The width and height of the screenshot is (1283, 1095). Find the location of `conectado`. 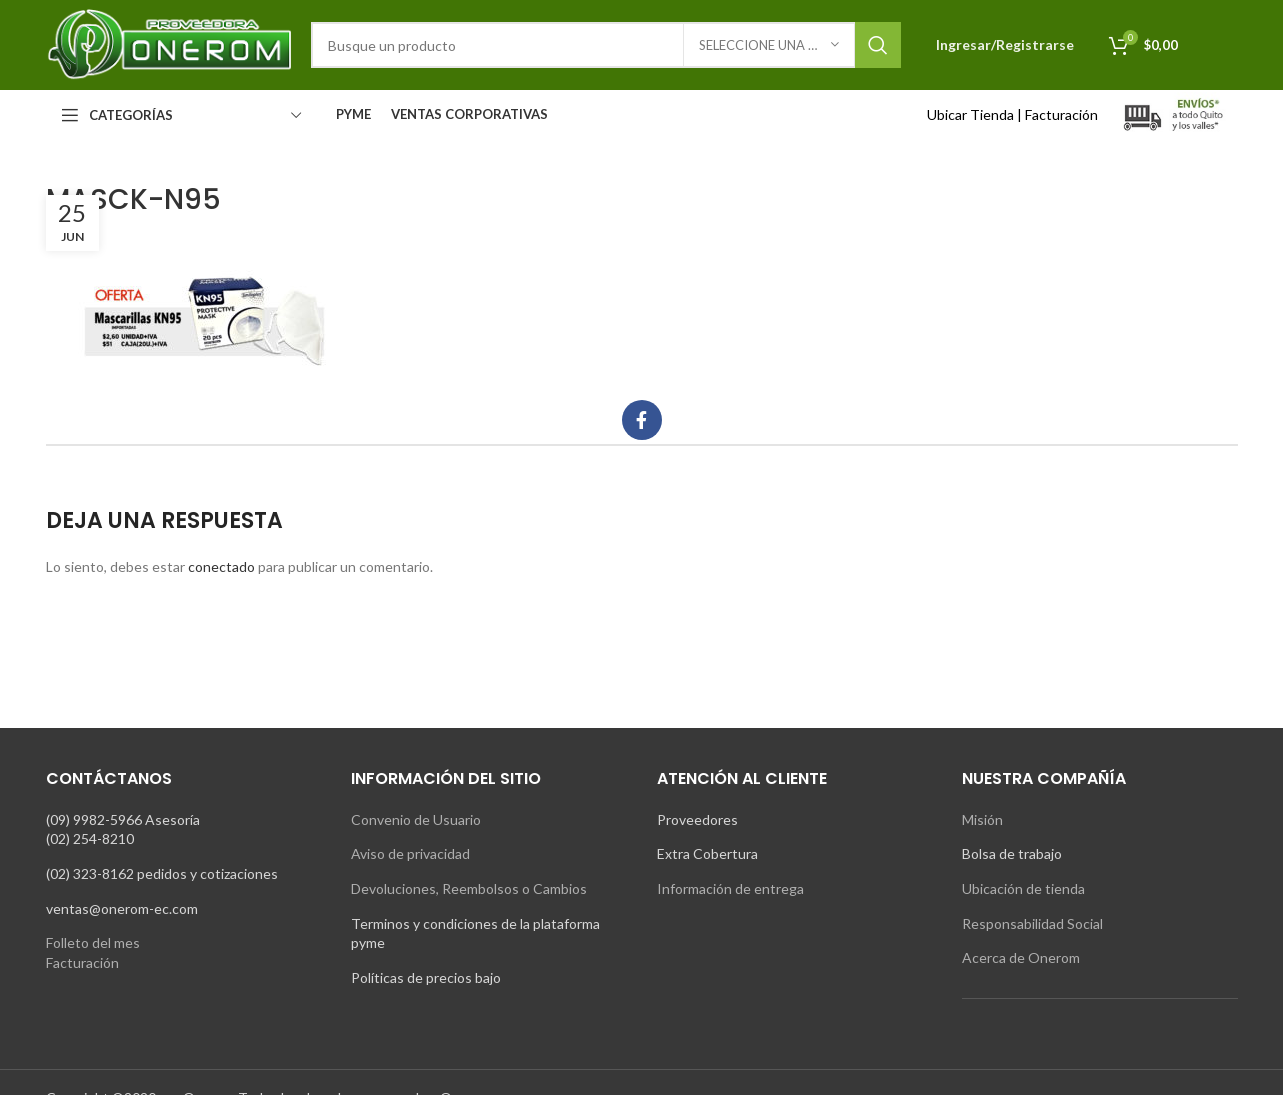

conectado is located at coordinates (221, 566).